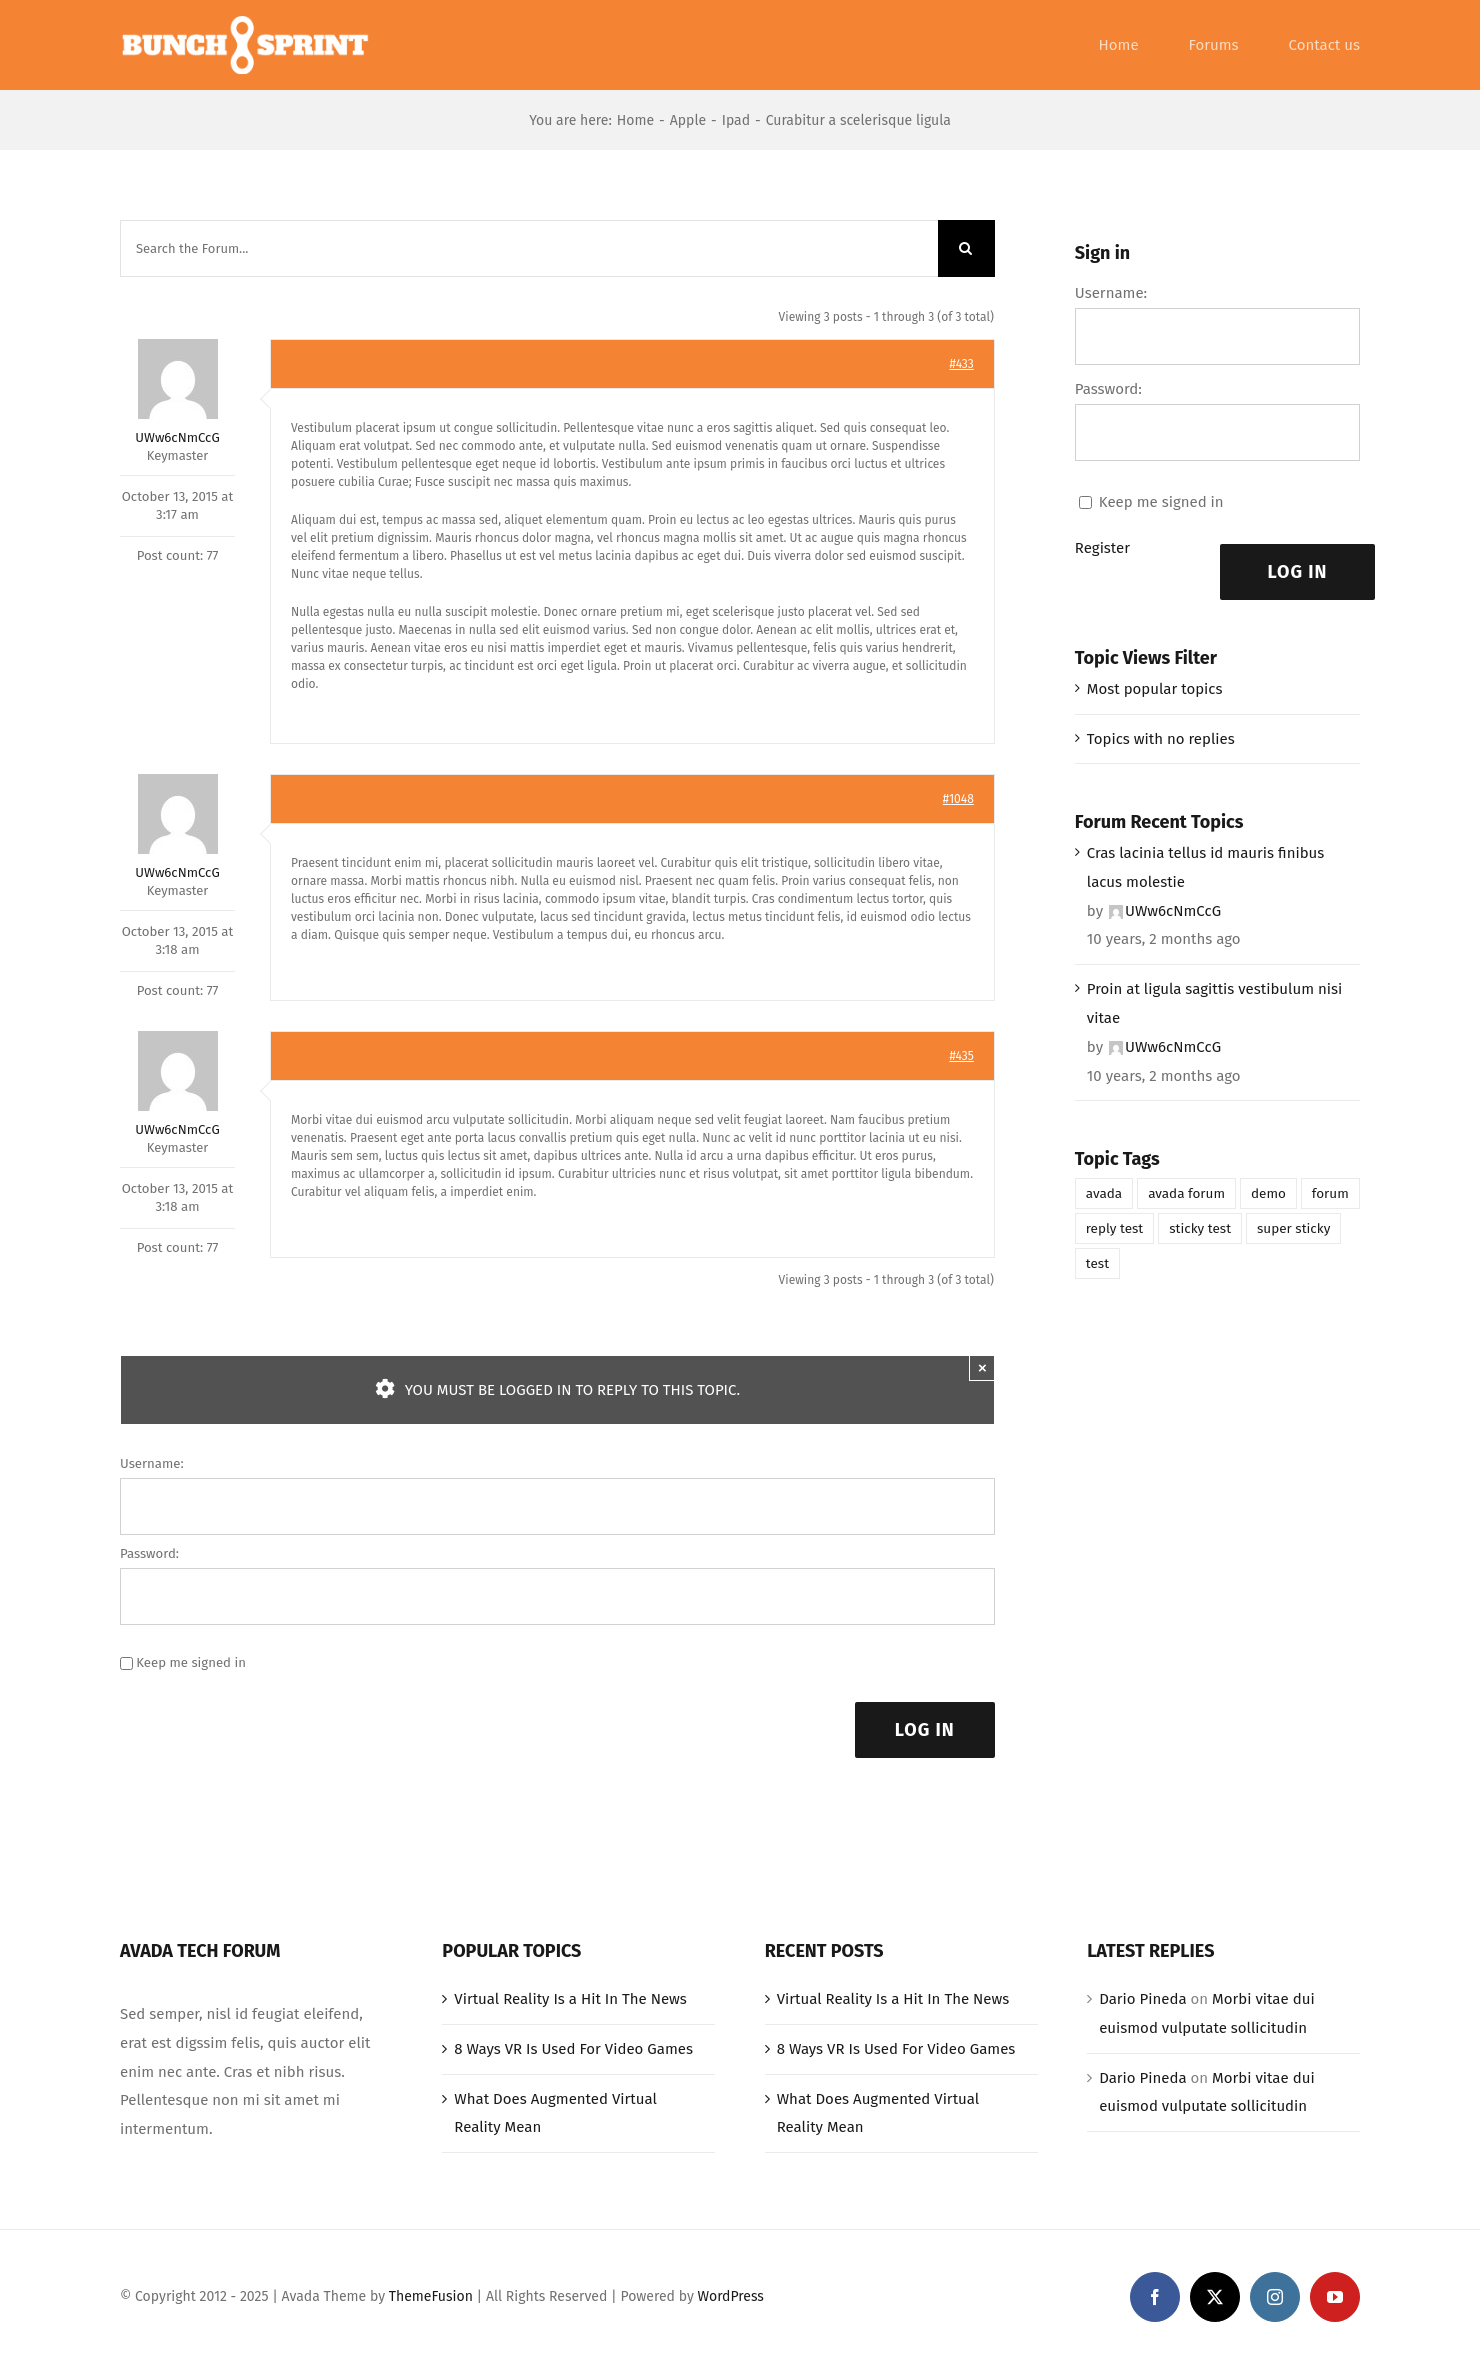 The image size is (1480, 2380). What do you see at coordinates (1214, 1003) in the screenshot?
I see `Proin at ligula sagittis vestibulum nisi vitae` at bounding box center [1214, 1003].